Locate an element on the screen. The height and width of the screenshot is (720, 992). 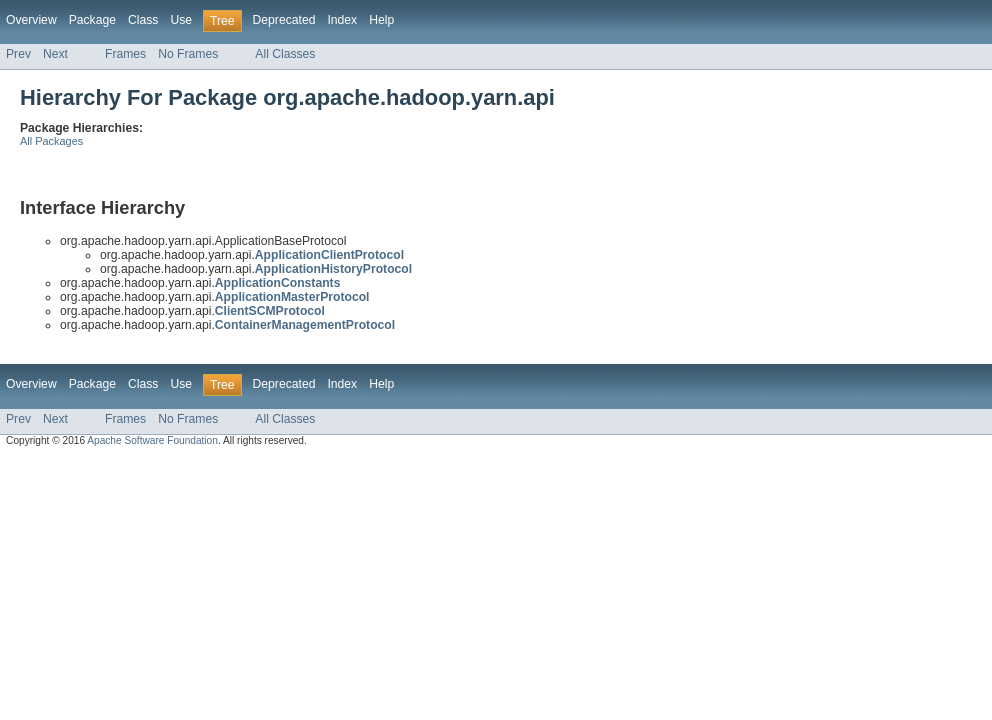
Prev is located at coordinates (18, 54).